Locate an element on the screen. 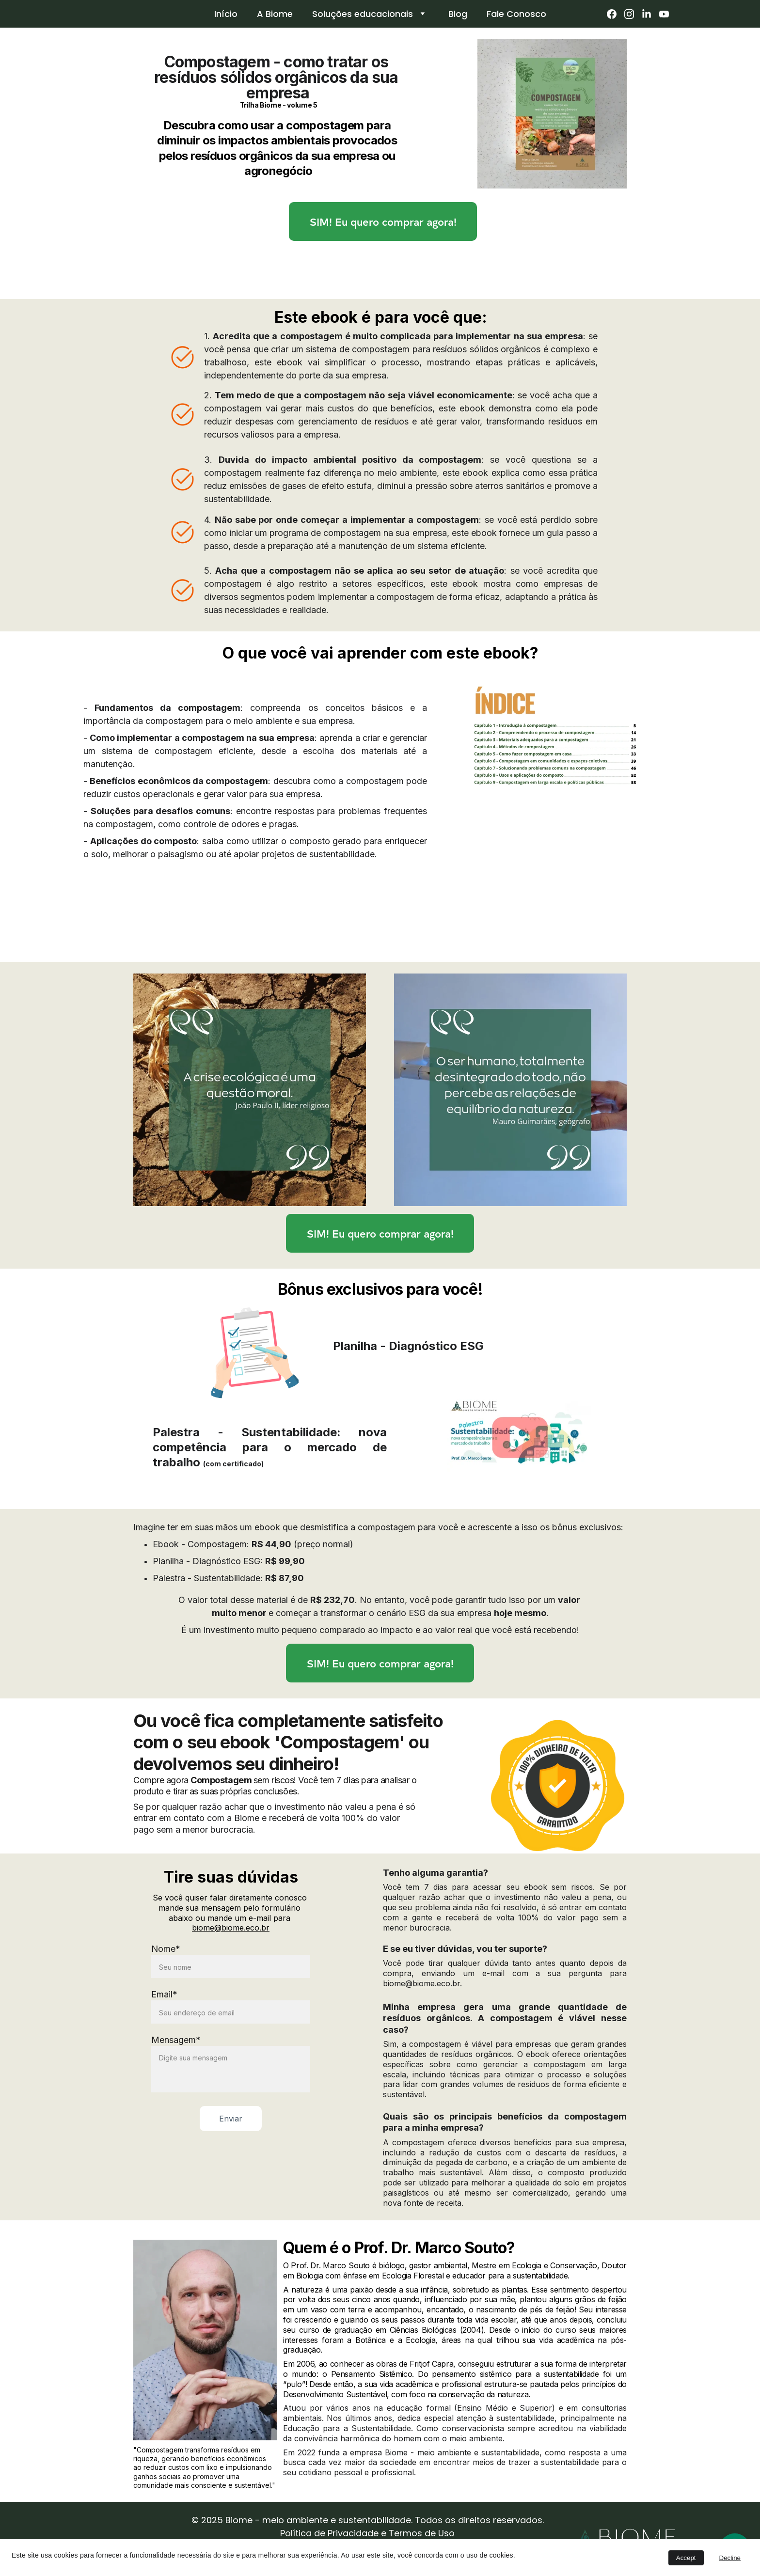  Accept is located at coordinates (686, 2557).